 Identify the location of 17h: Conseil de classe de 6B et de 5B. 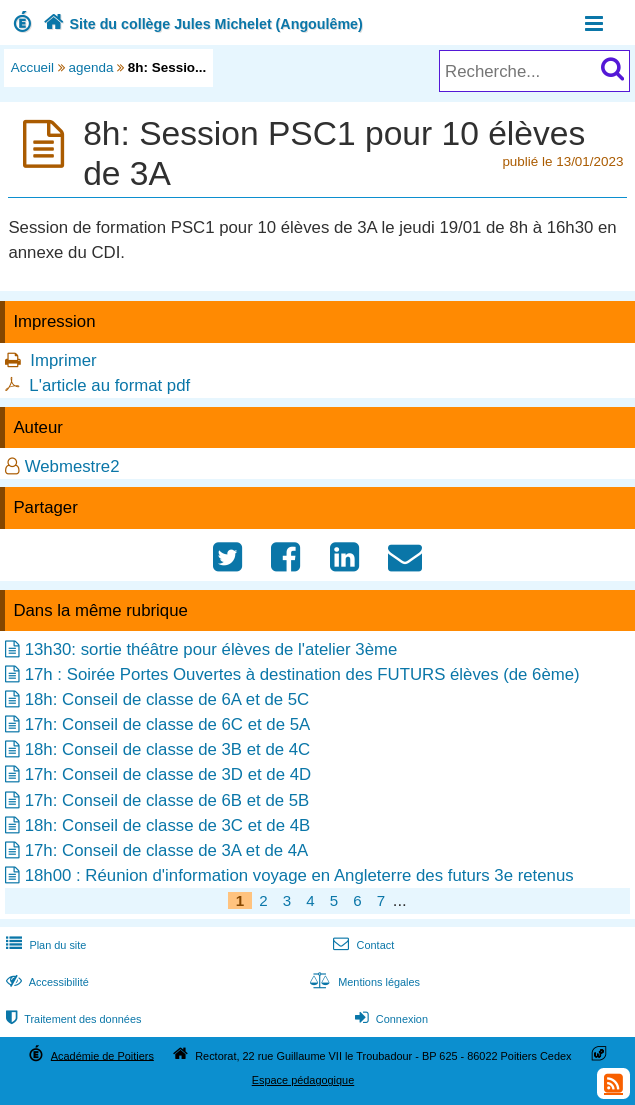
(167, 800).